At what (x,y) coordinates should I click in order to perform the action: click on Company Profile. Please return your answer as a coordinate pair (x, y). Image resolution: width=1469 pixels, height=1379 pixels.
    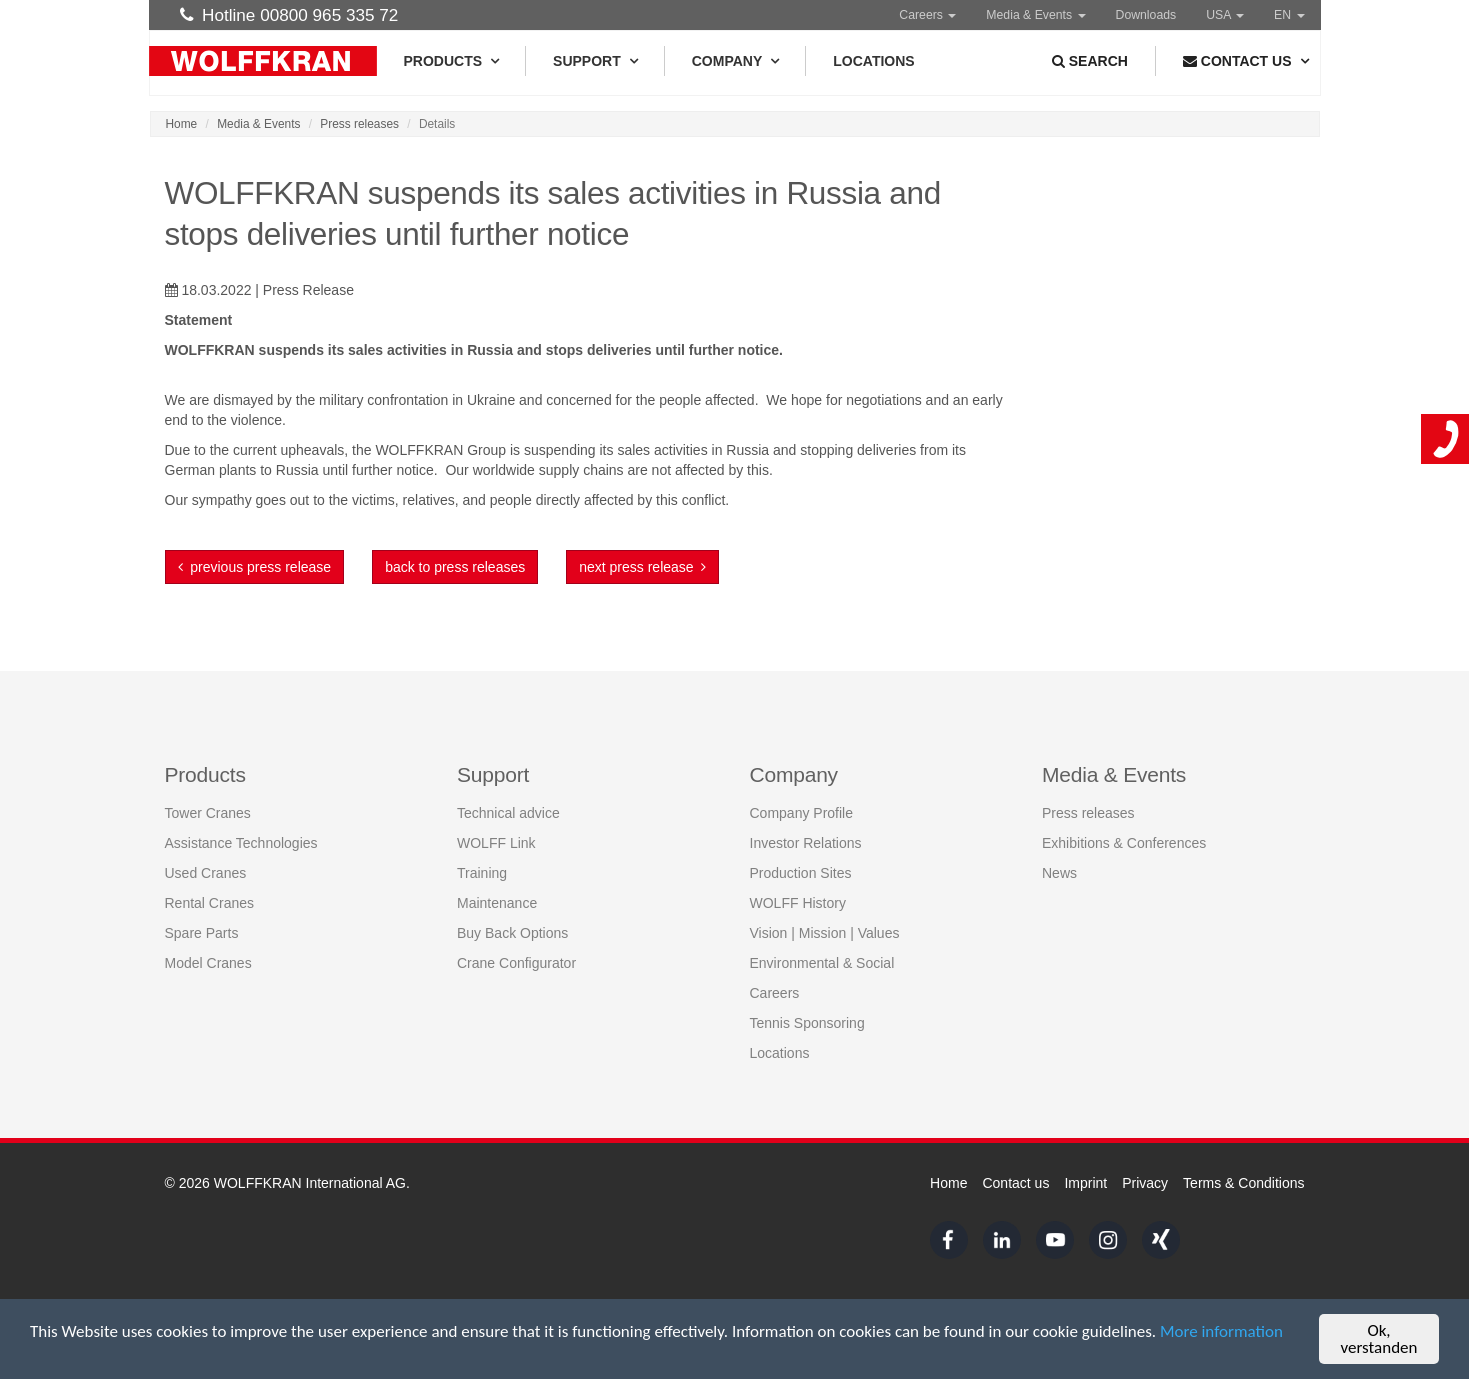
    Looking at the image, I should click on (802, 813).